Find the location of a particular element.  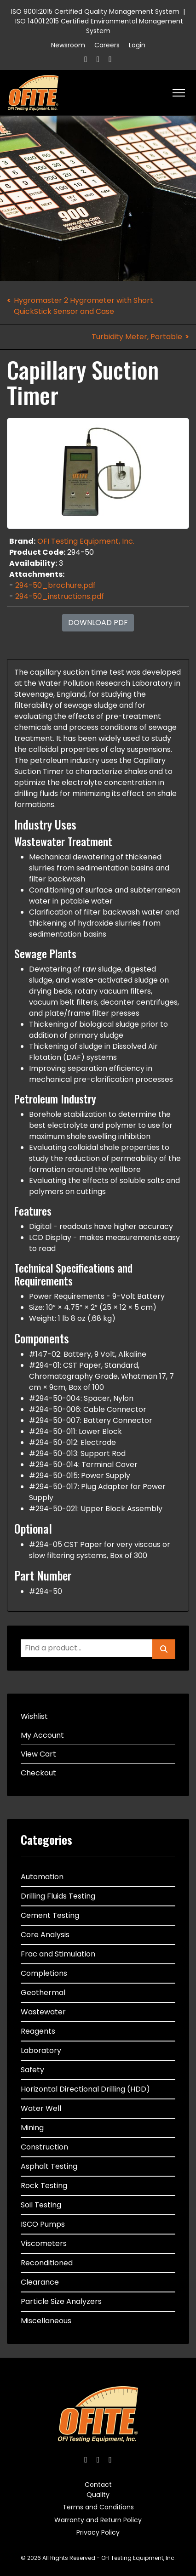

Wastewater is located at coordinates (43, 2012).